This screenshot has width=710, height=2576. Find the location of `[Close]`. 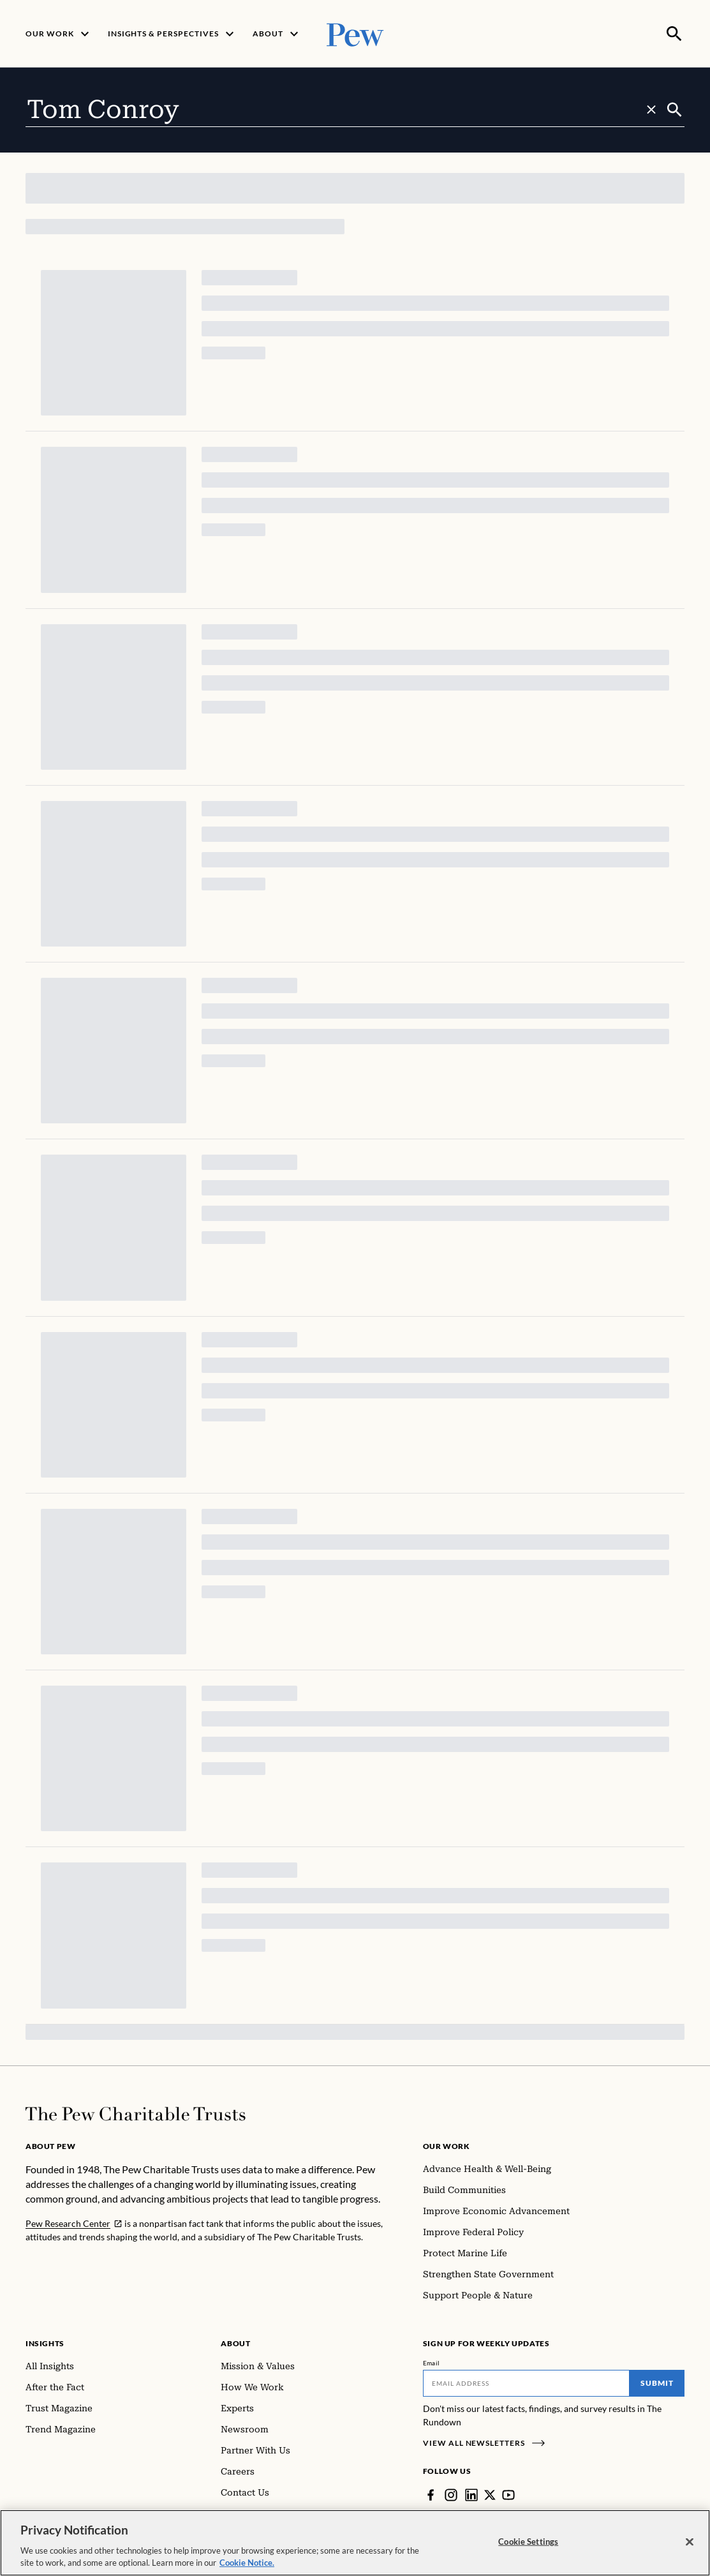

[Close] is located at coordinates (690, 2542).